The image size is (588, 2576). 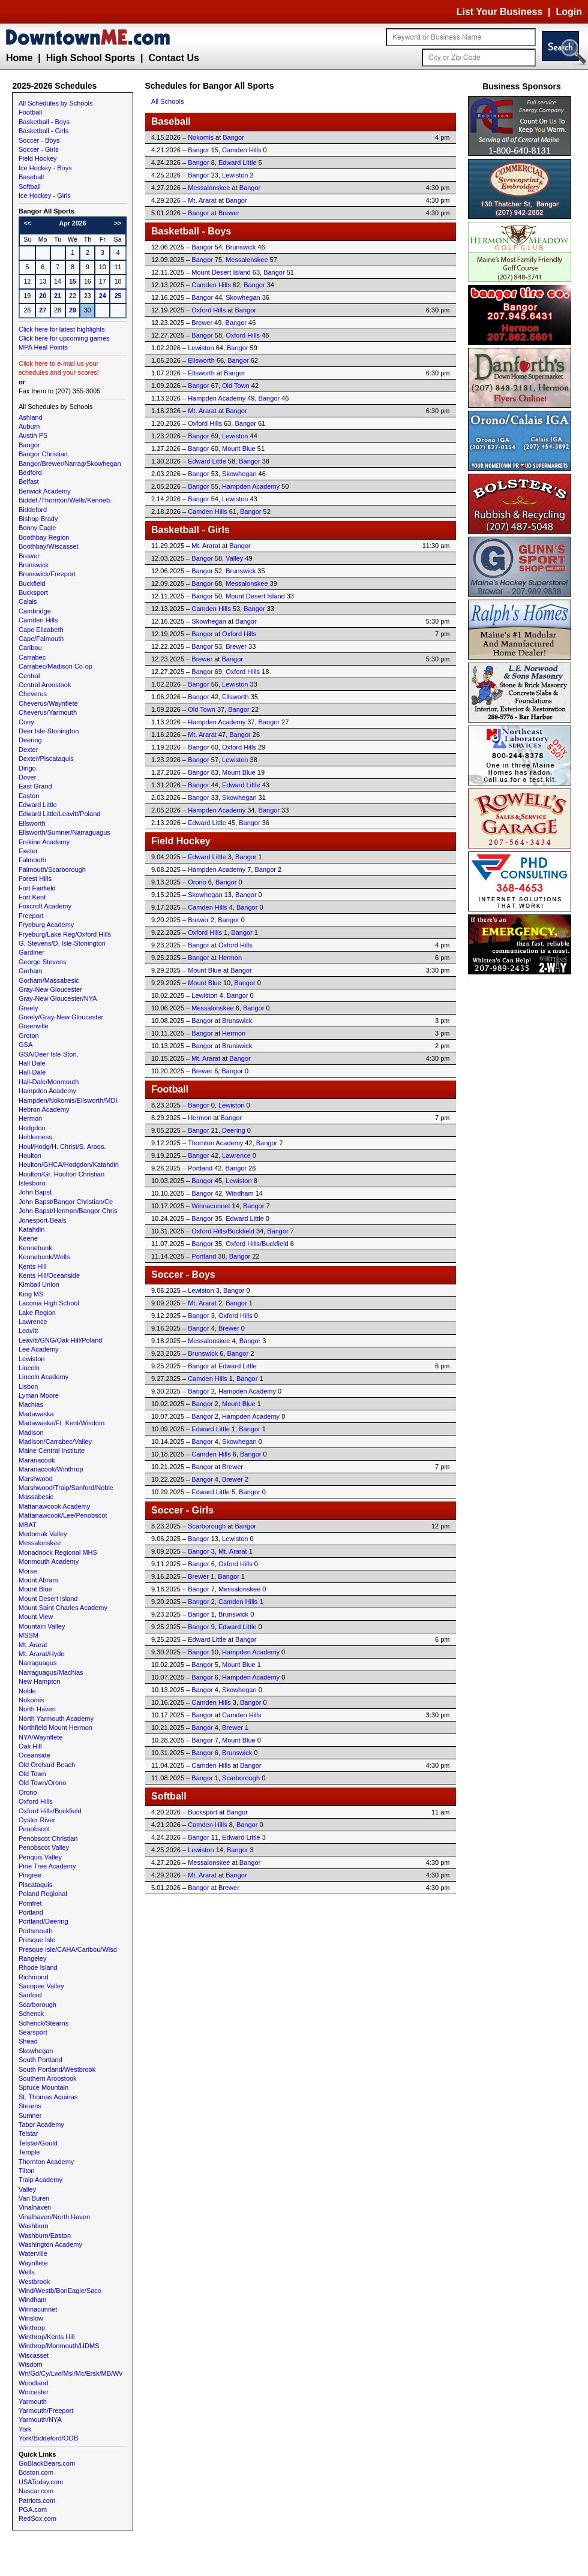 I want to click on Apr 2026, so click(x=72, y=223).